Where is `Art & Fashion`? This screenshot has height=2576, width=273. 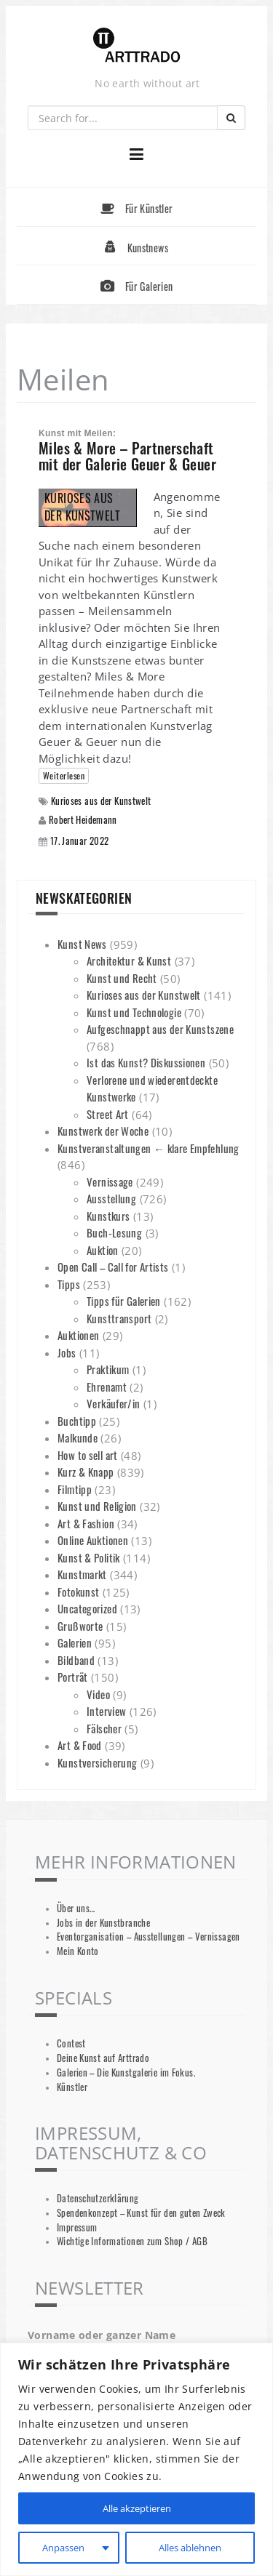
Art & Fashion is located at coordinates (86, 1523).